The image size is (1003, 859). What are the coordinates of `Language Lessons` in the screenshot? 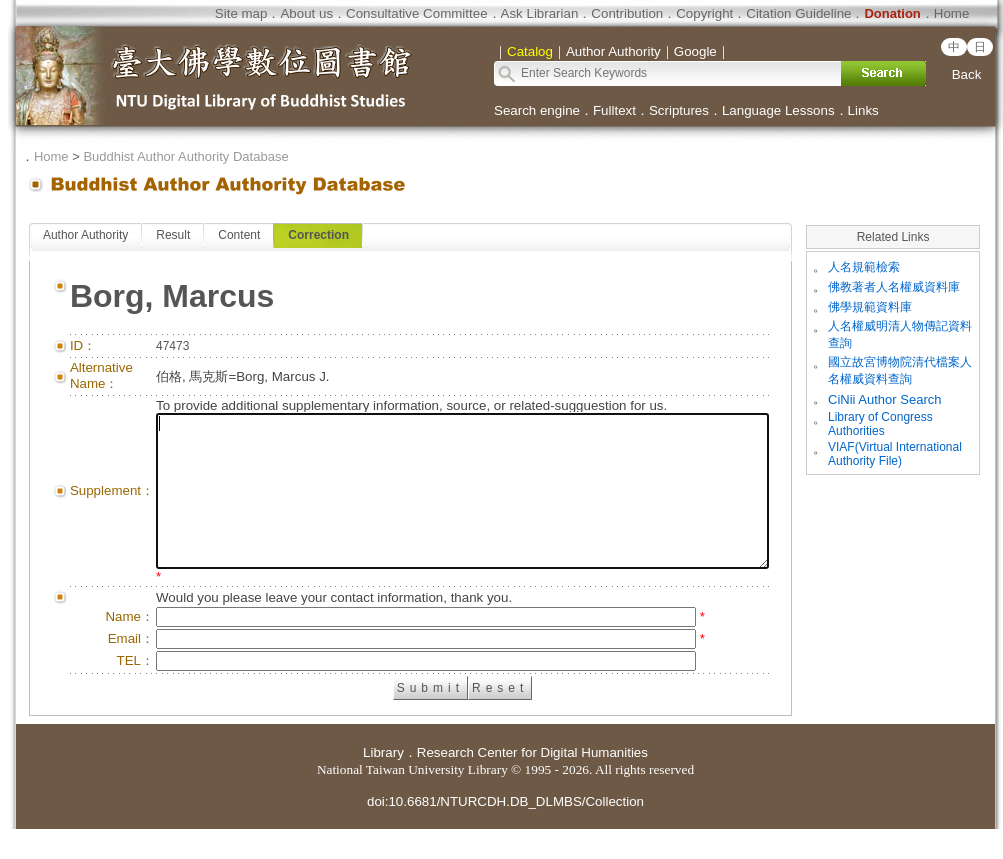 It's located at (778, 110).